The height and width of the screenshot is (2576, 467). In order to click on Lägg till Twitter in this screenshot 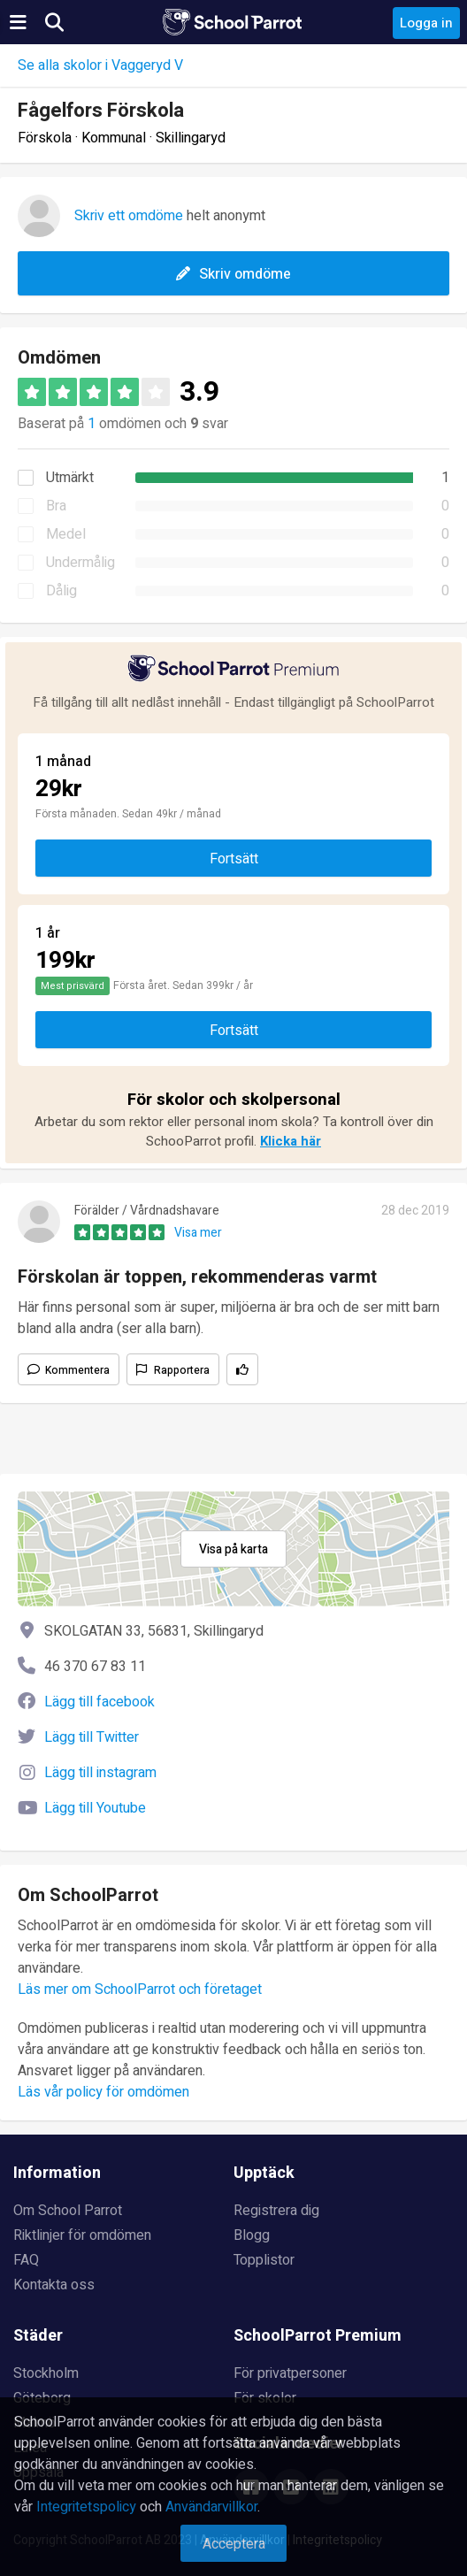, I will do `click(91, 1737)`.